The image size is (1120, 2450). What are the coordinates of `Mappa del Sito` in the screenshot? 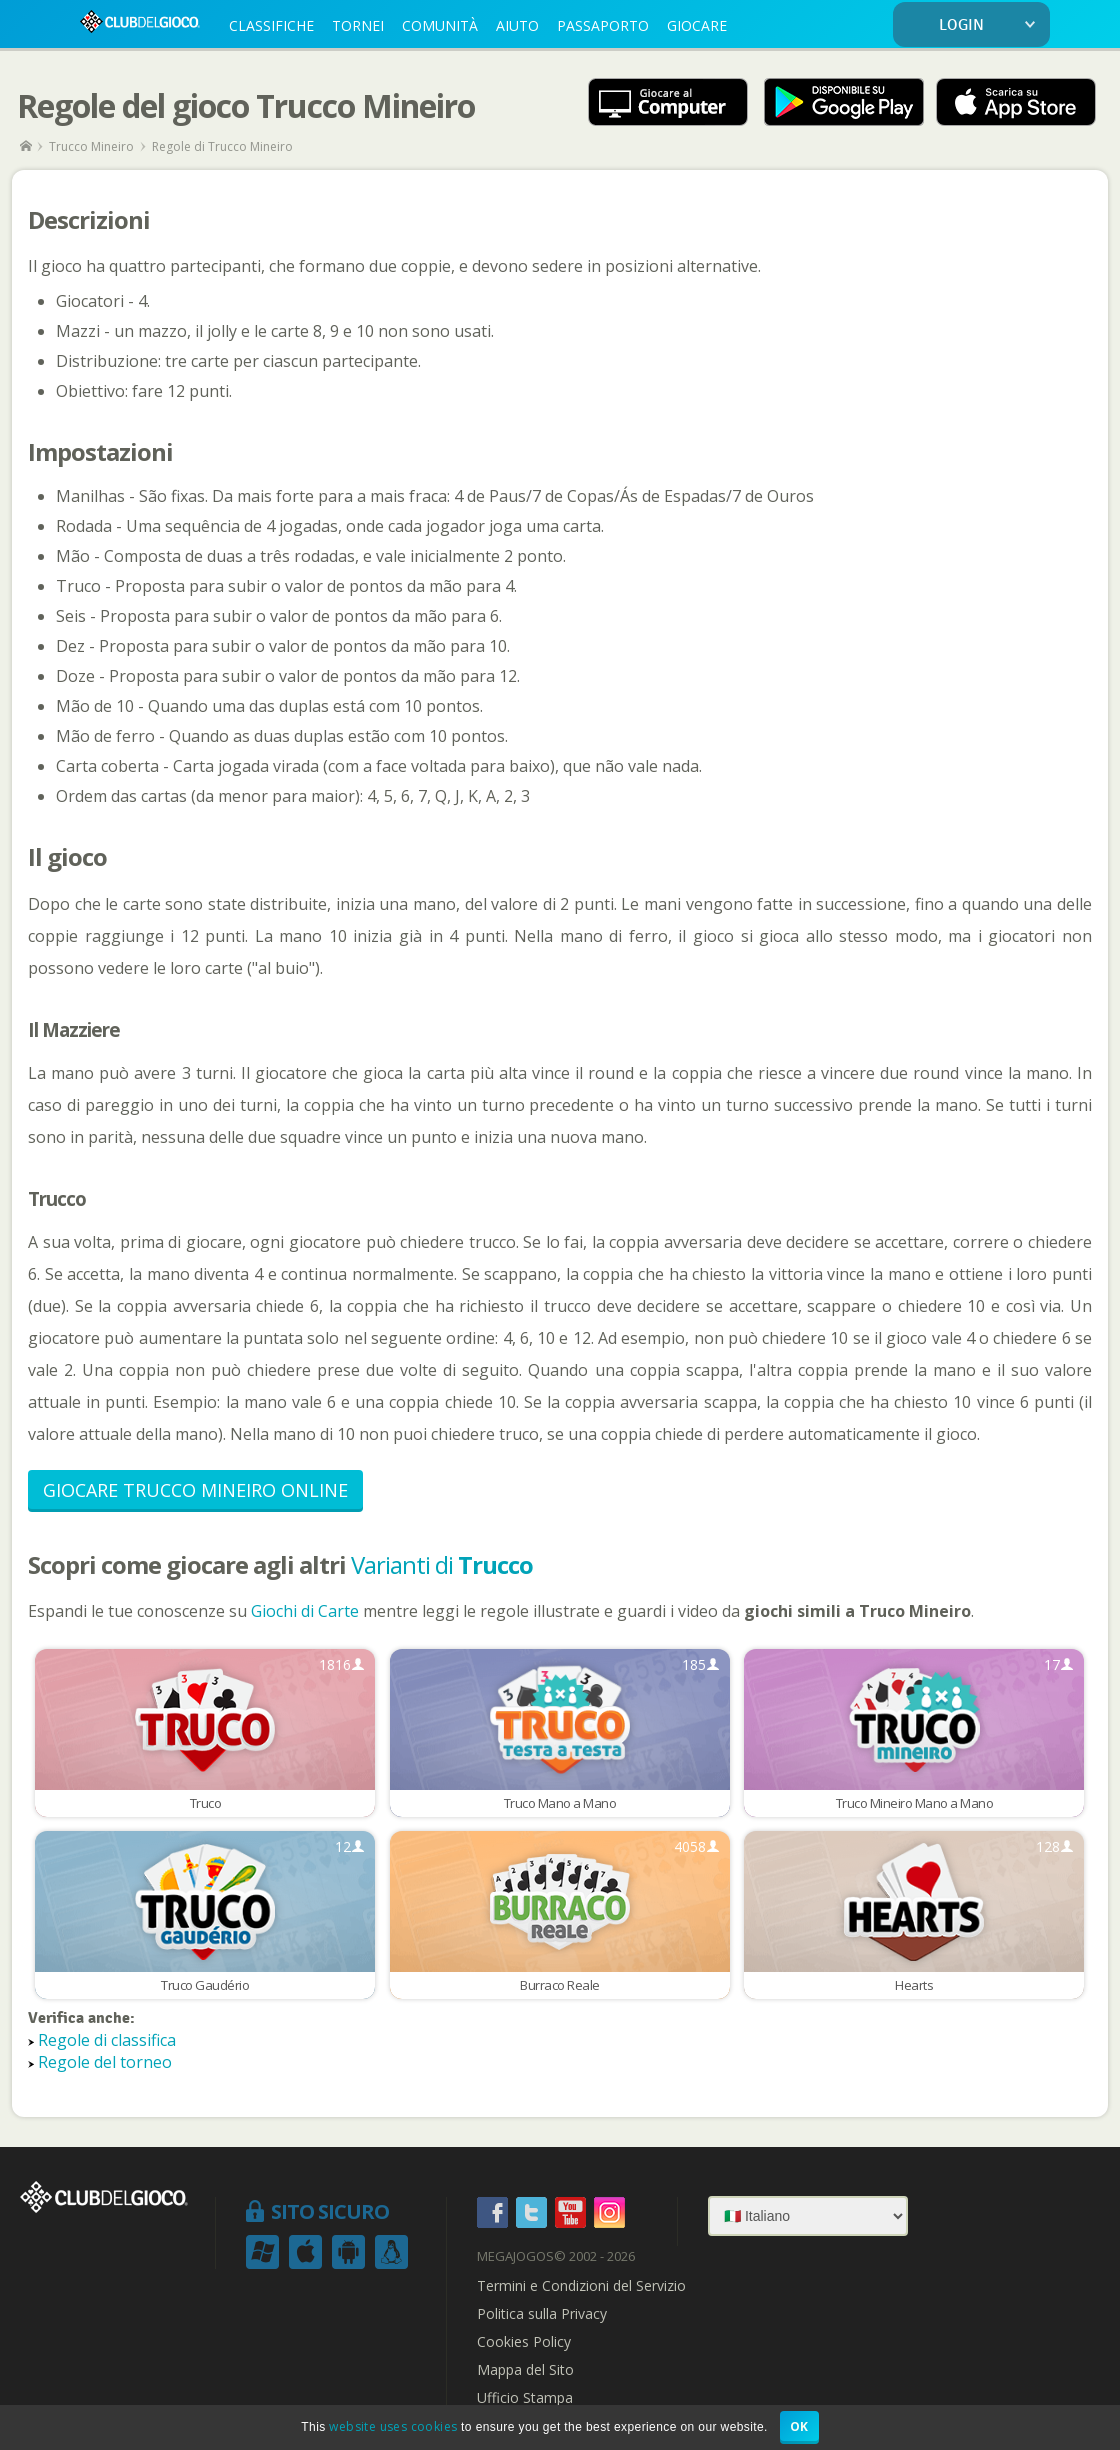 It's located at (525, 2370).